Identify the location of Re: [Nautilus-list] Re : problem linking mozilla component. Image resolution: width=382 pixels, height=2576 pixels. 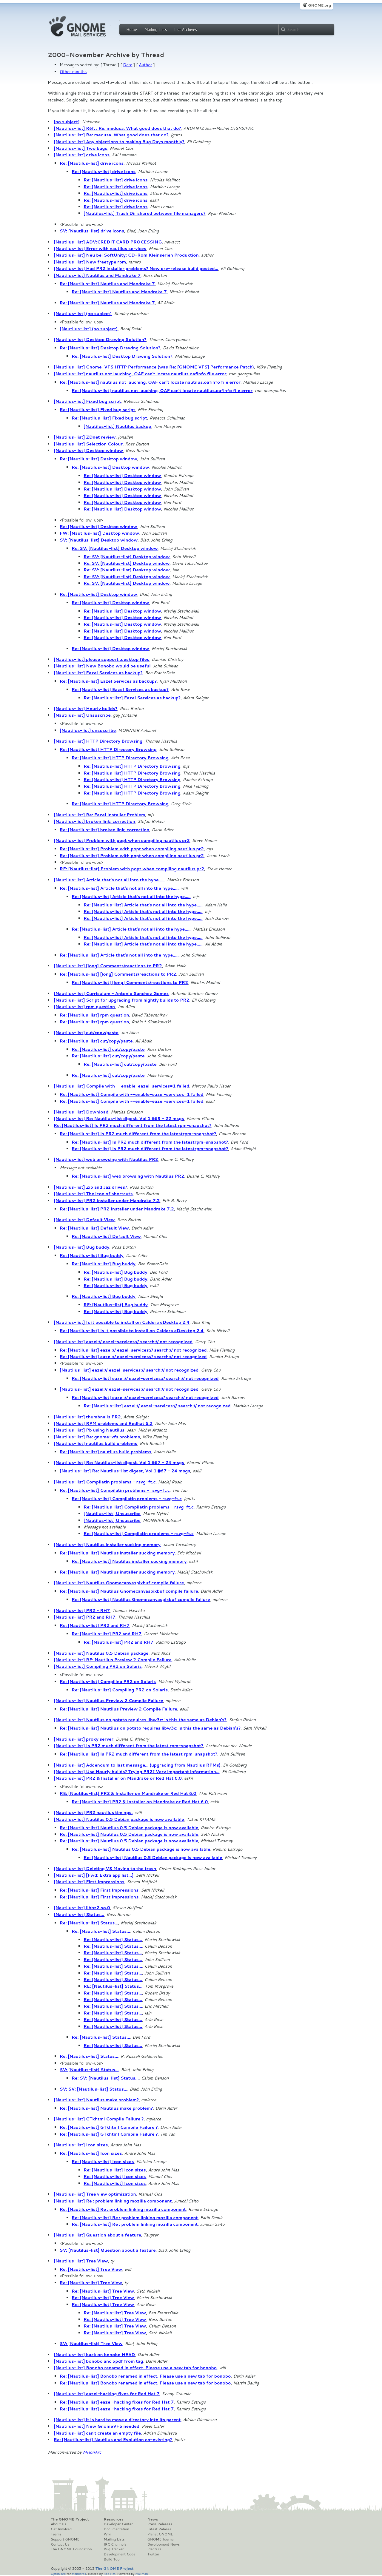
(123, 2209).